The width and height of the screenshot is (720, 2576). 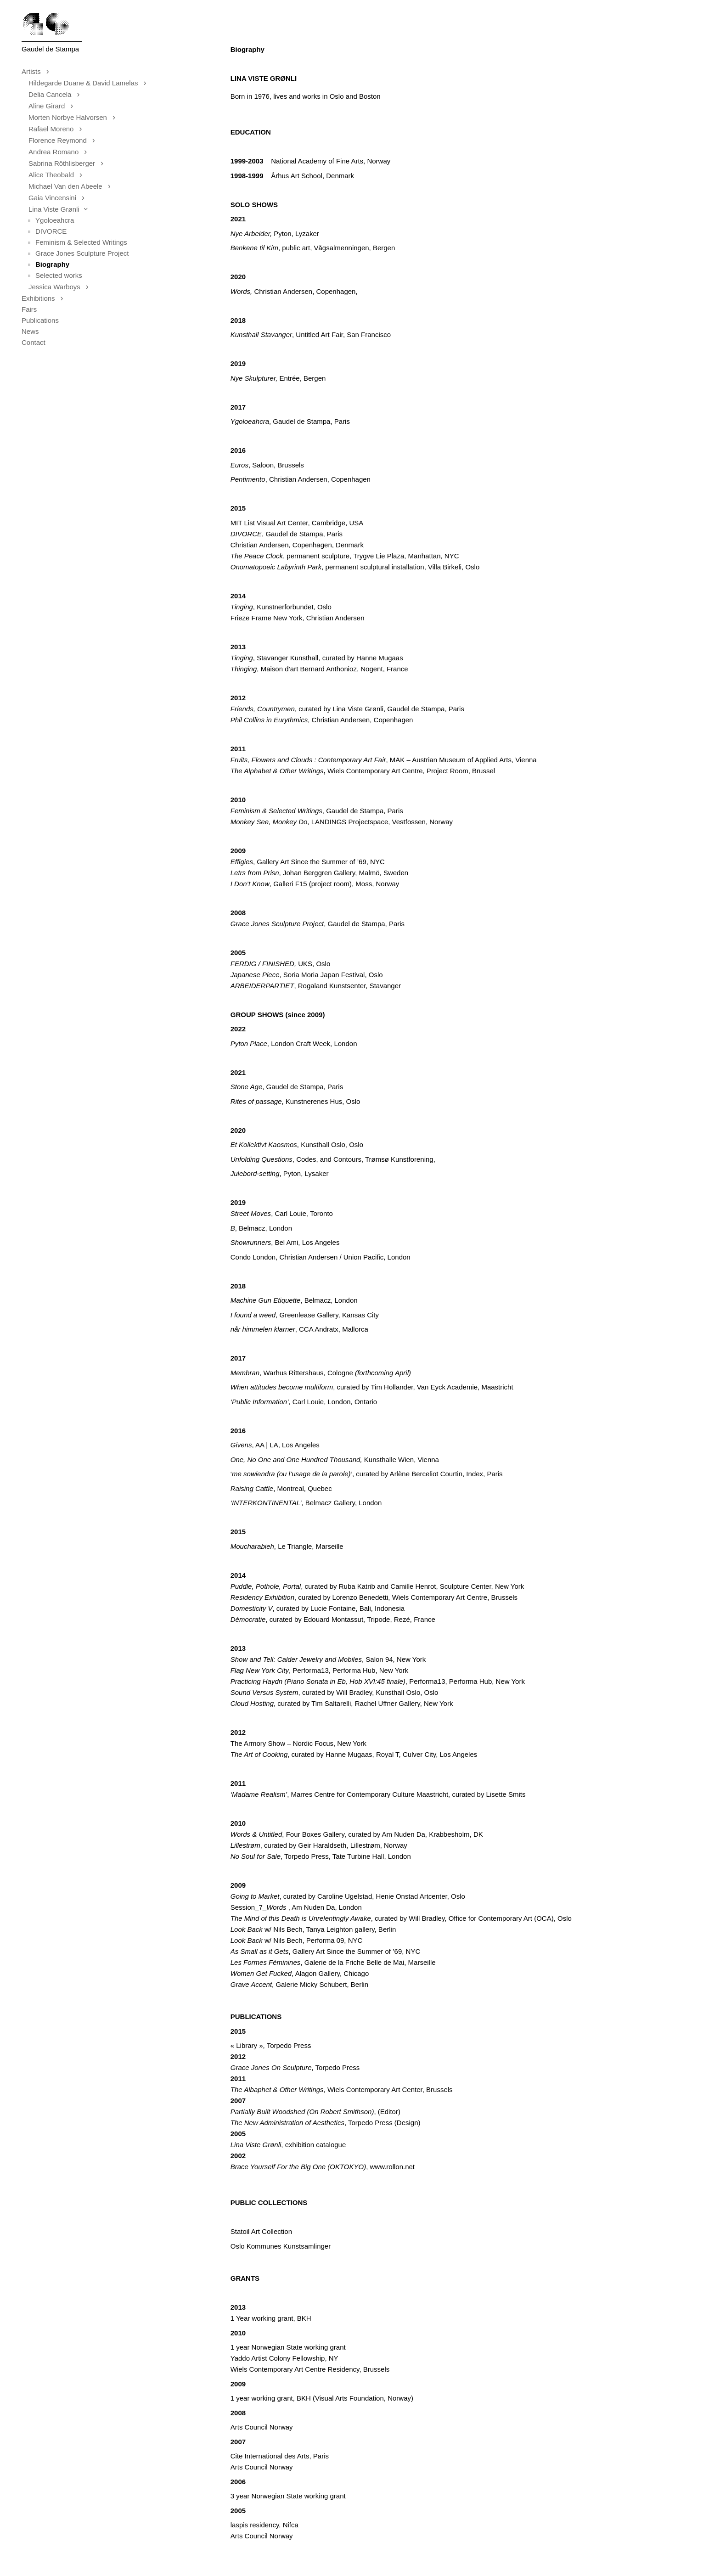 I want to click on News, so click(x=30, y=331).